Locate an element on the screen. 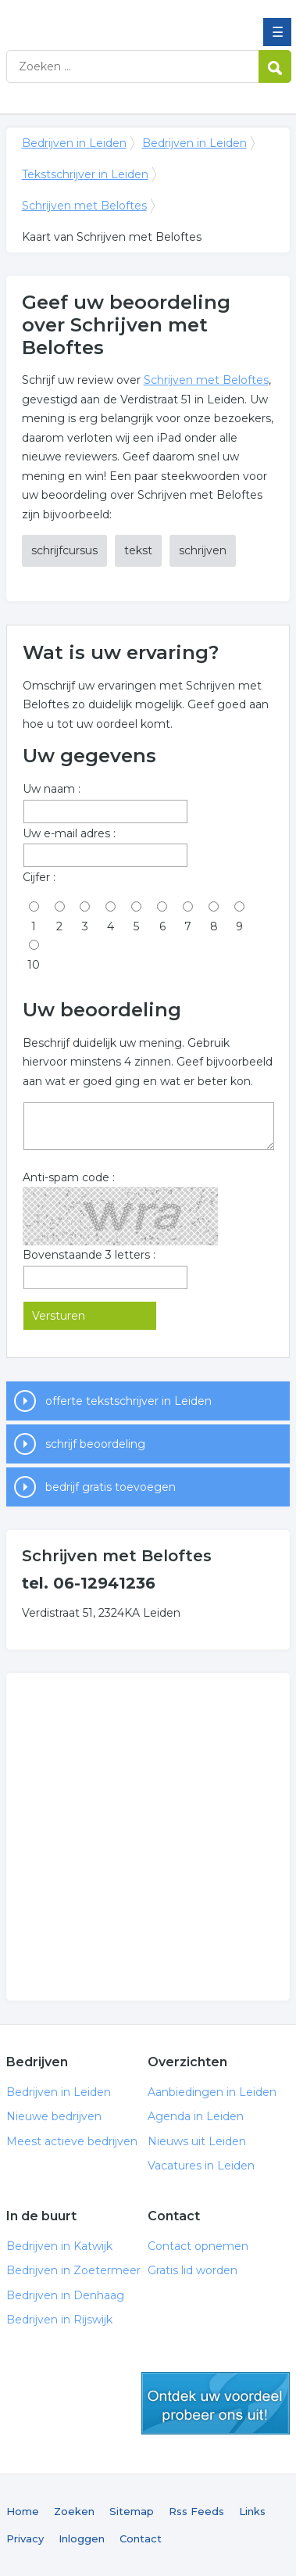 The height and width of the screenshot is (2576, 296). Rss Feeds is located at coordinates (196, 2511).